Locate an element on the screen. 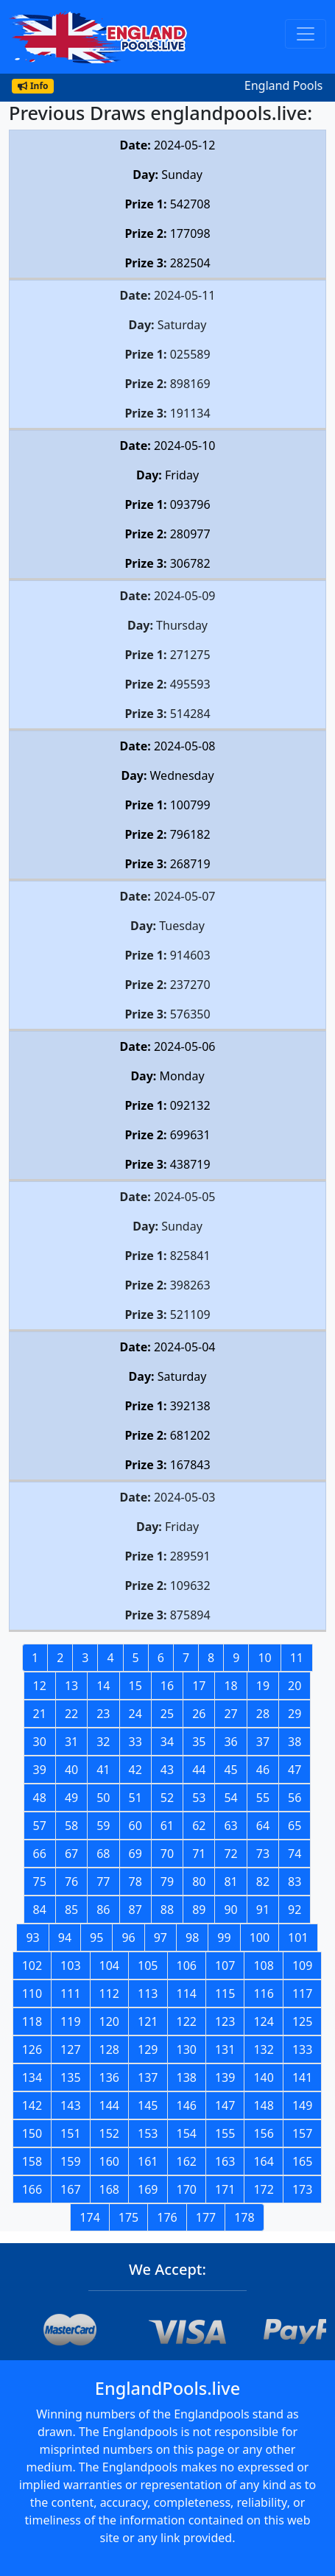 The image size is (335, 2576). 26 is located at coordinates (198, 1714).